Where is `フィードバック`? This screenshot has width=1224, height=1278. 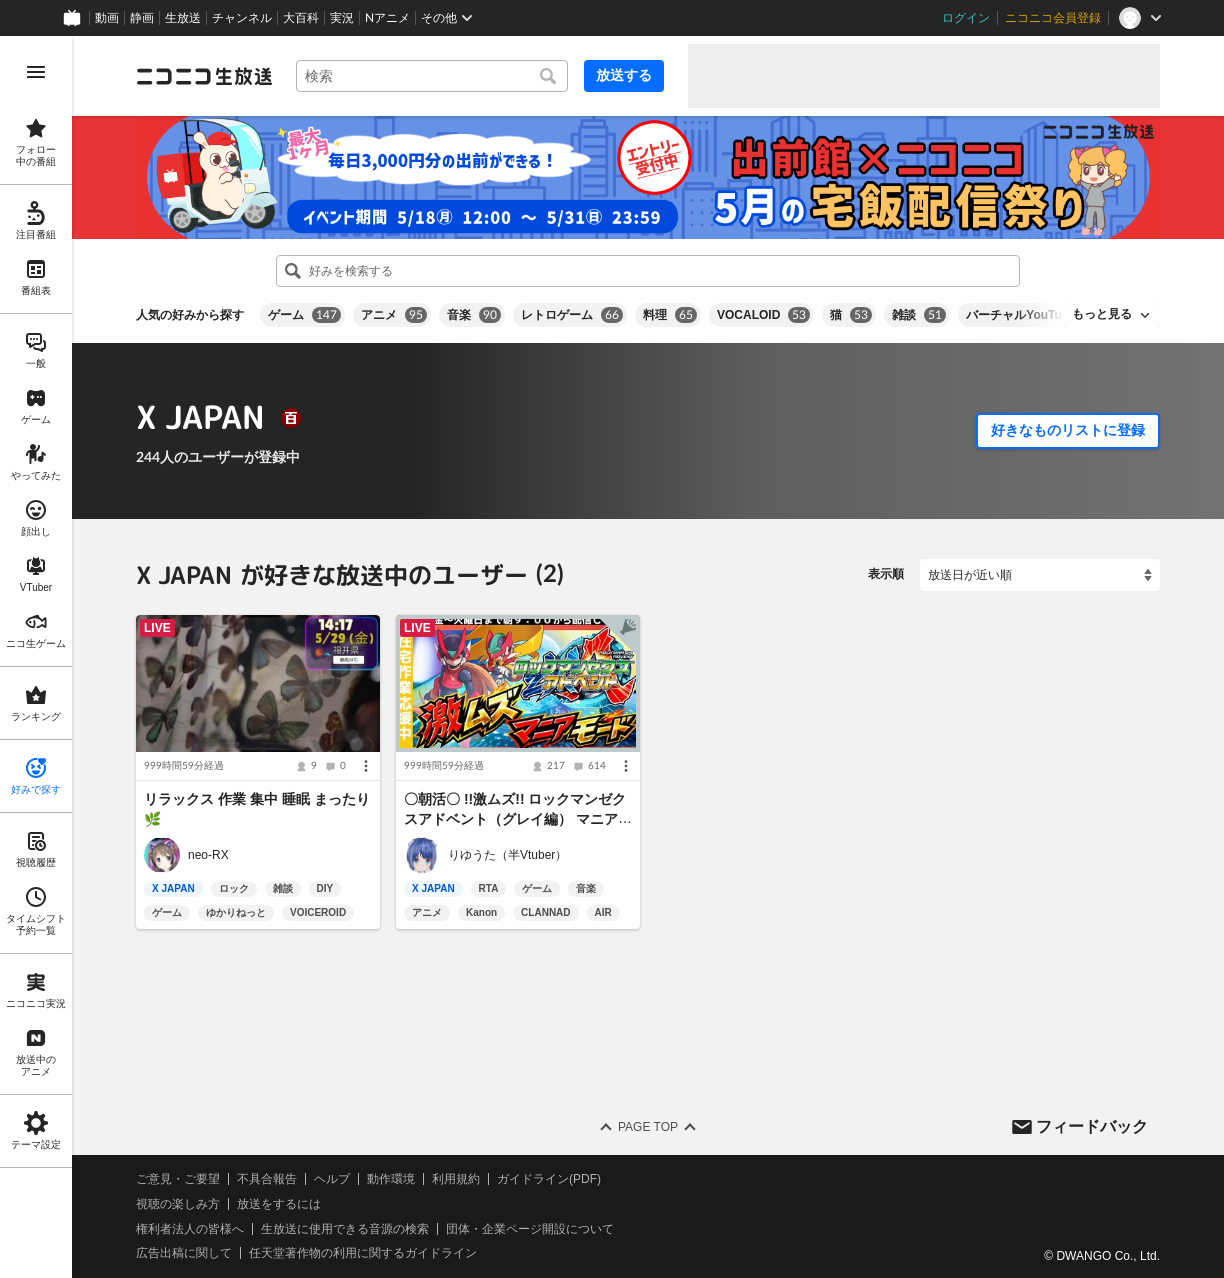
フィードバック is located at coordinates (1092, 1125).